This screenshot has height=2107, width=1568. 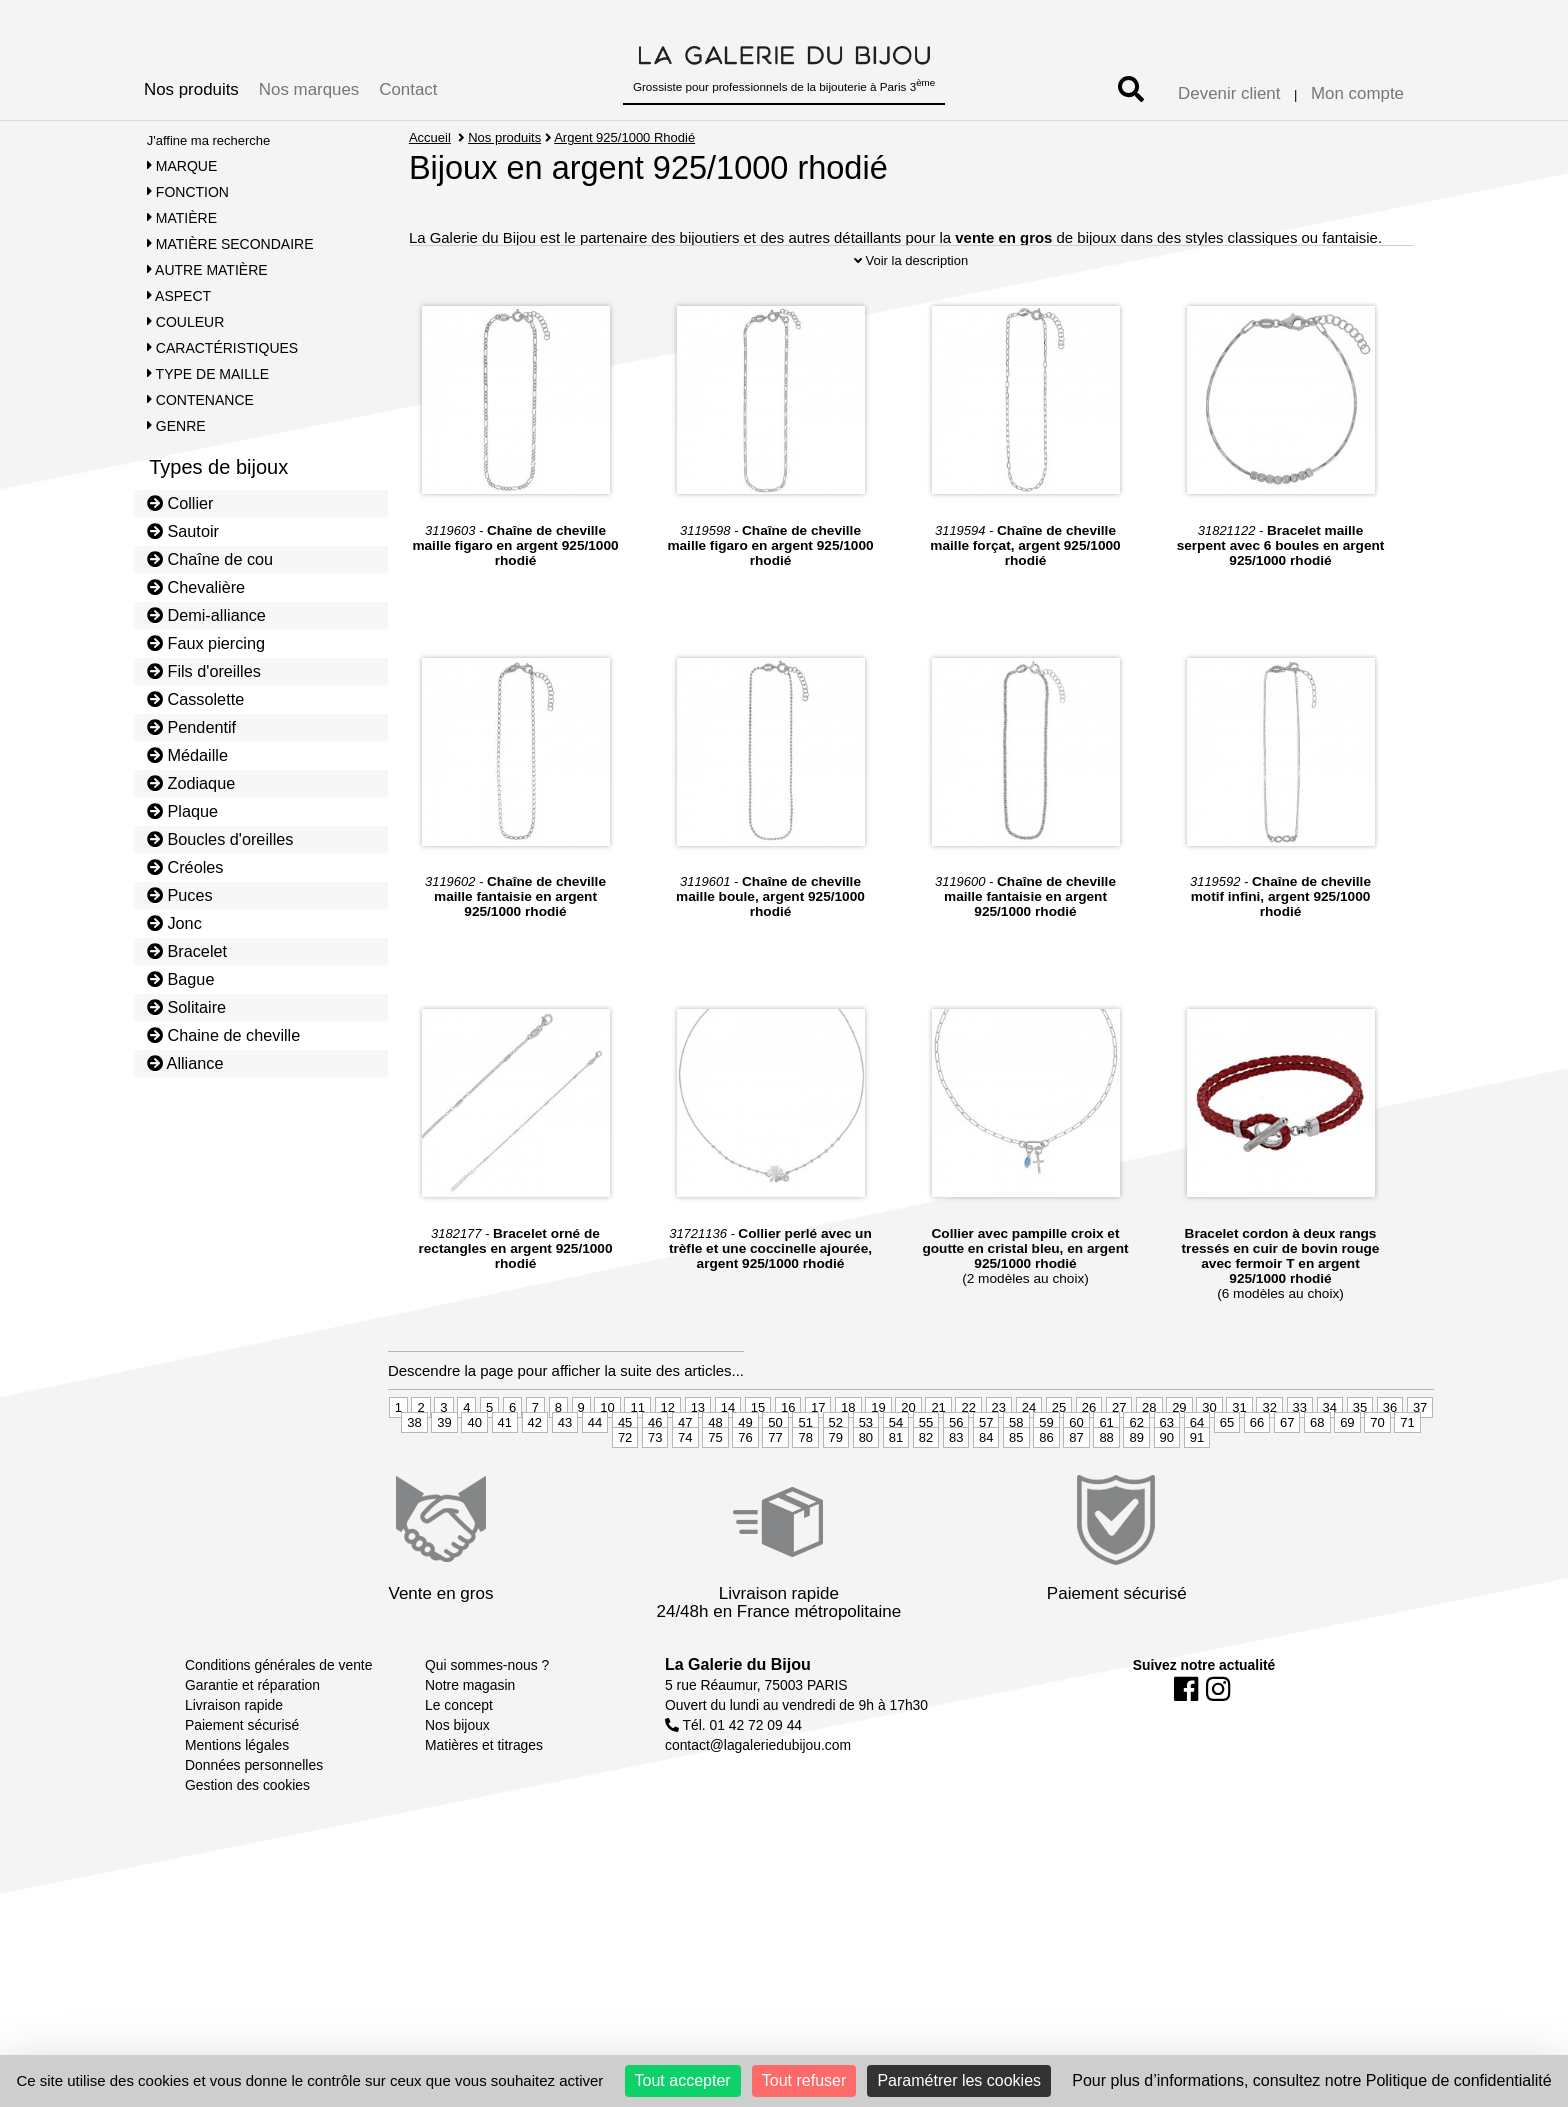 What do you see at coordinates (1420, 1442) in the screenshot?
I see `37` at bounding box center [1420, 1442].